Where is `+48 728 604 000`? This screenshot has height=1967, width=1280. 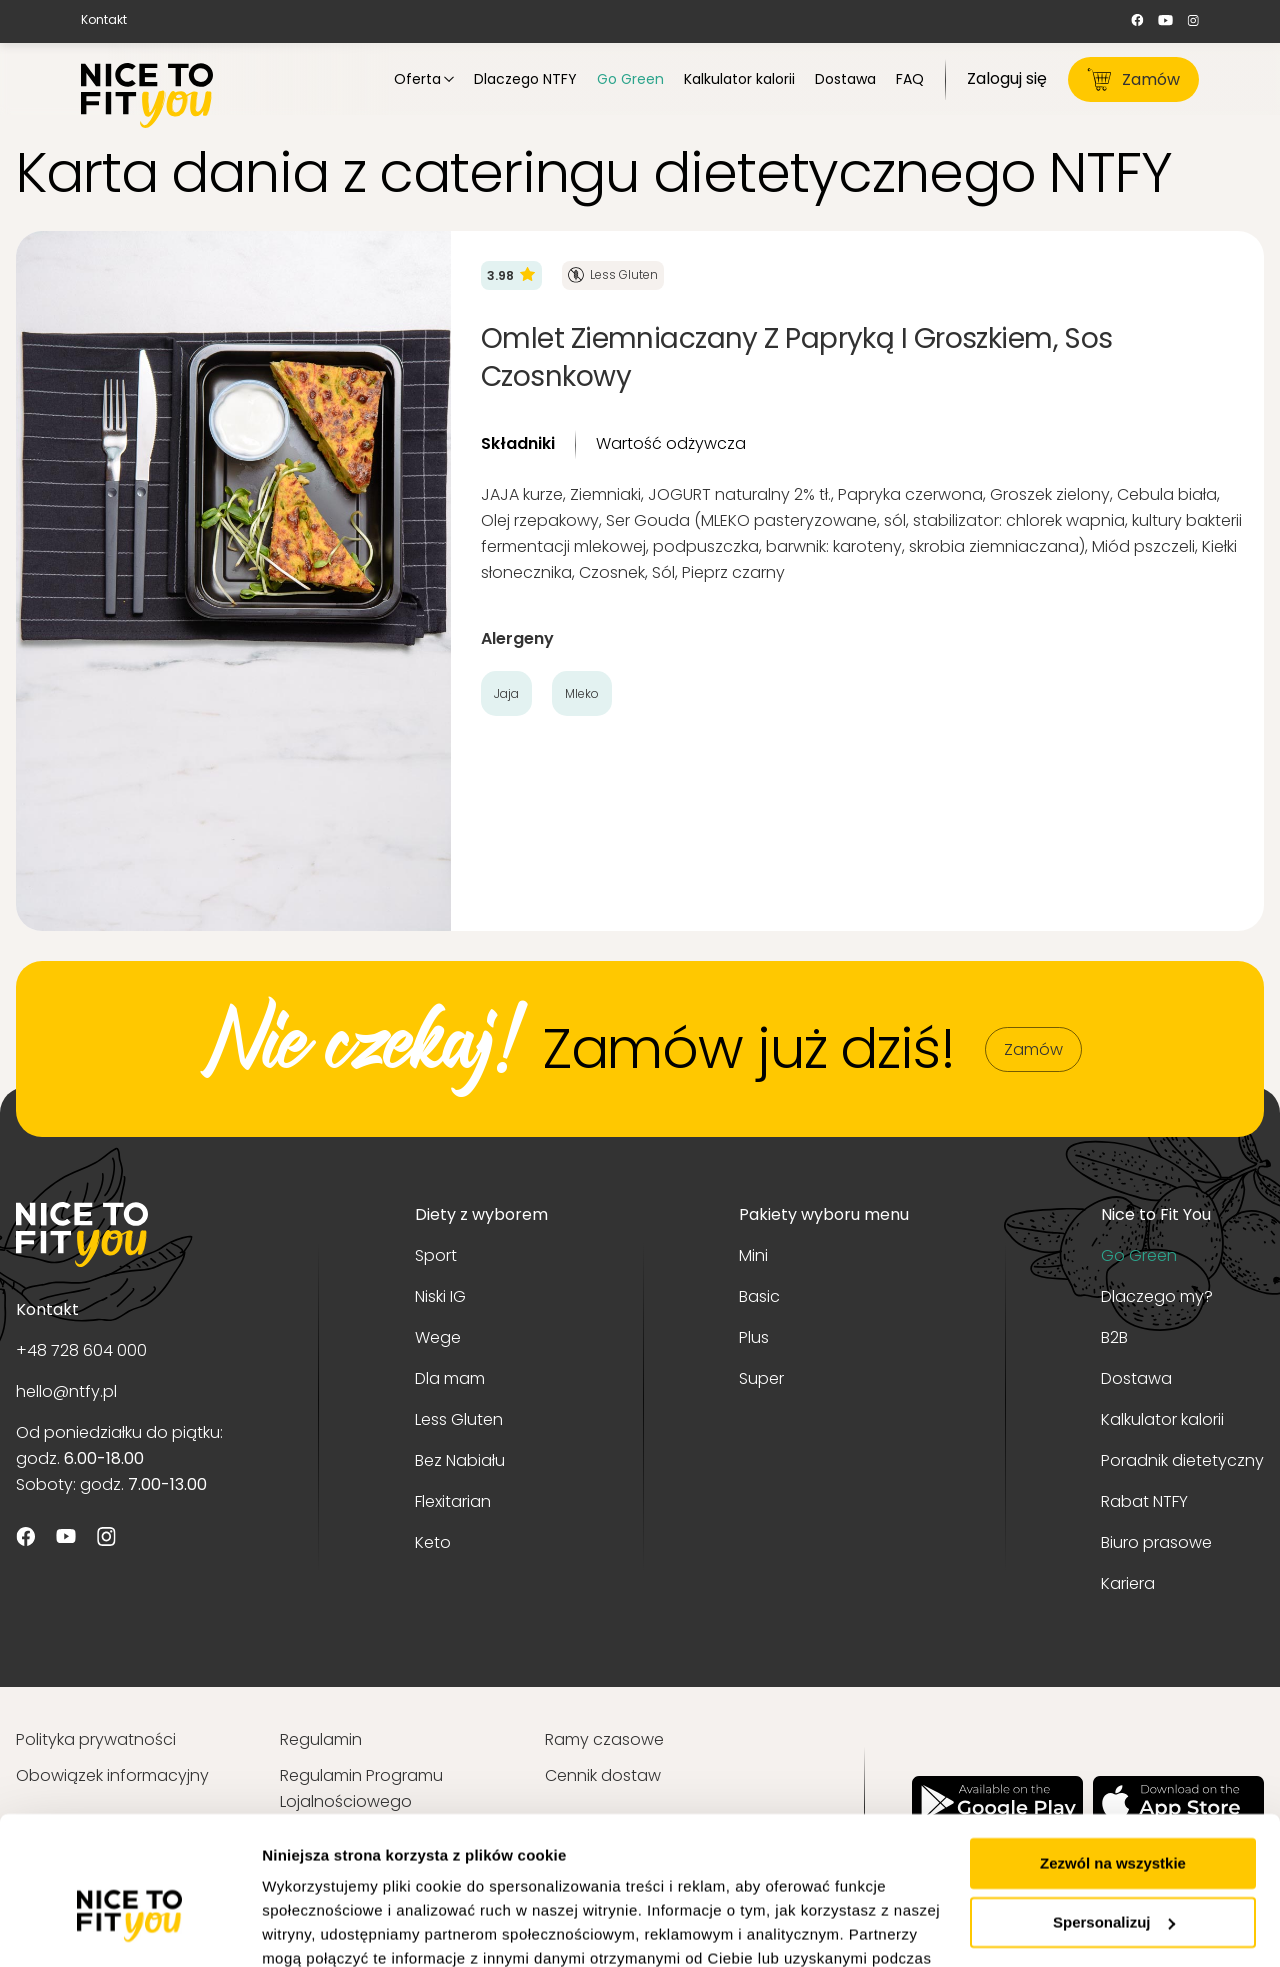 +48 728 604 000 is located at coordinates (81, 1350).